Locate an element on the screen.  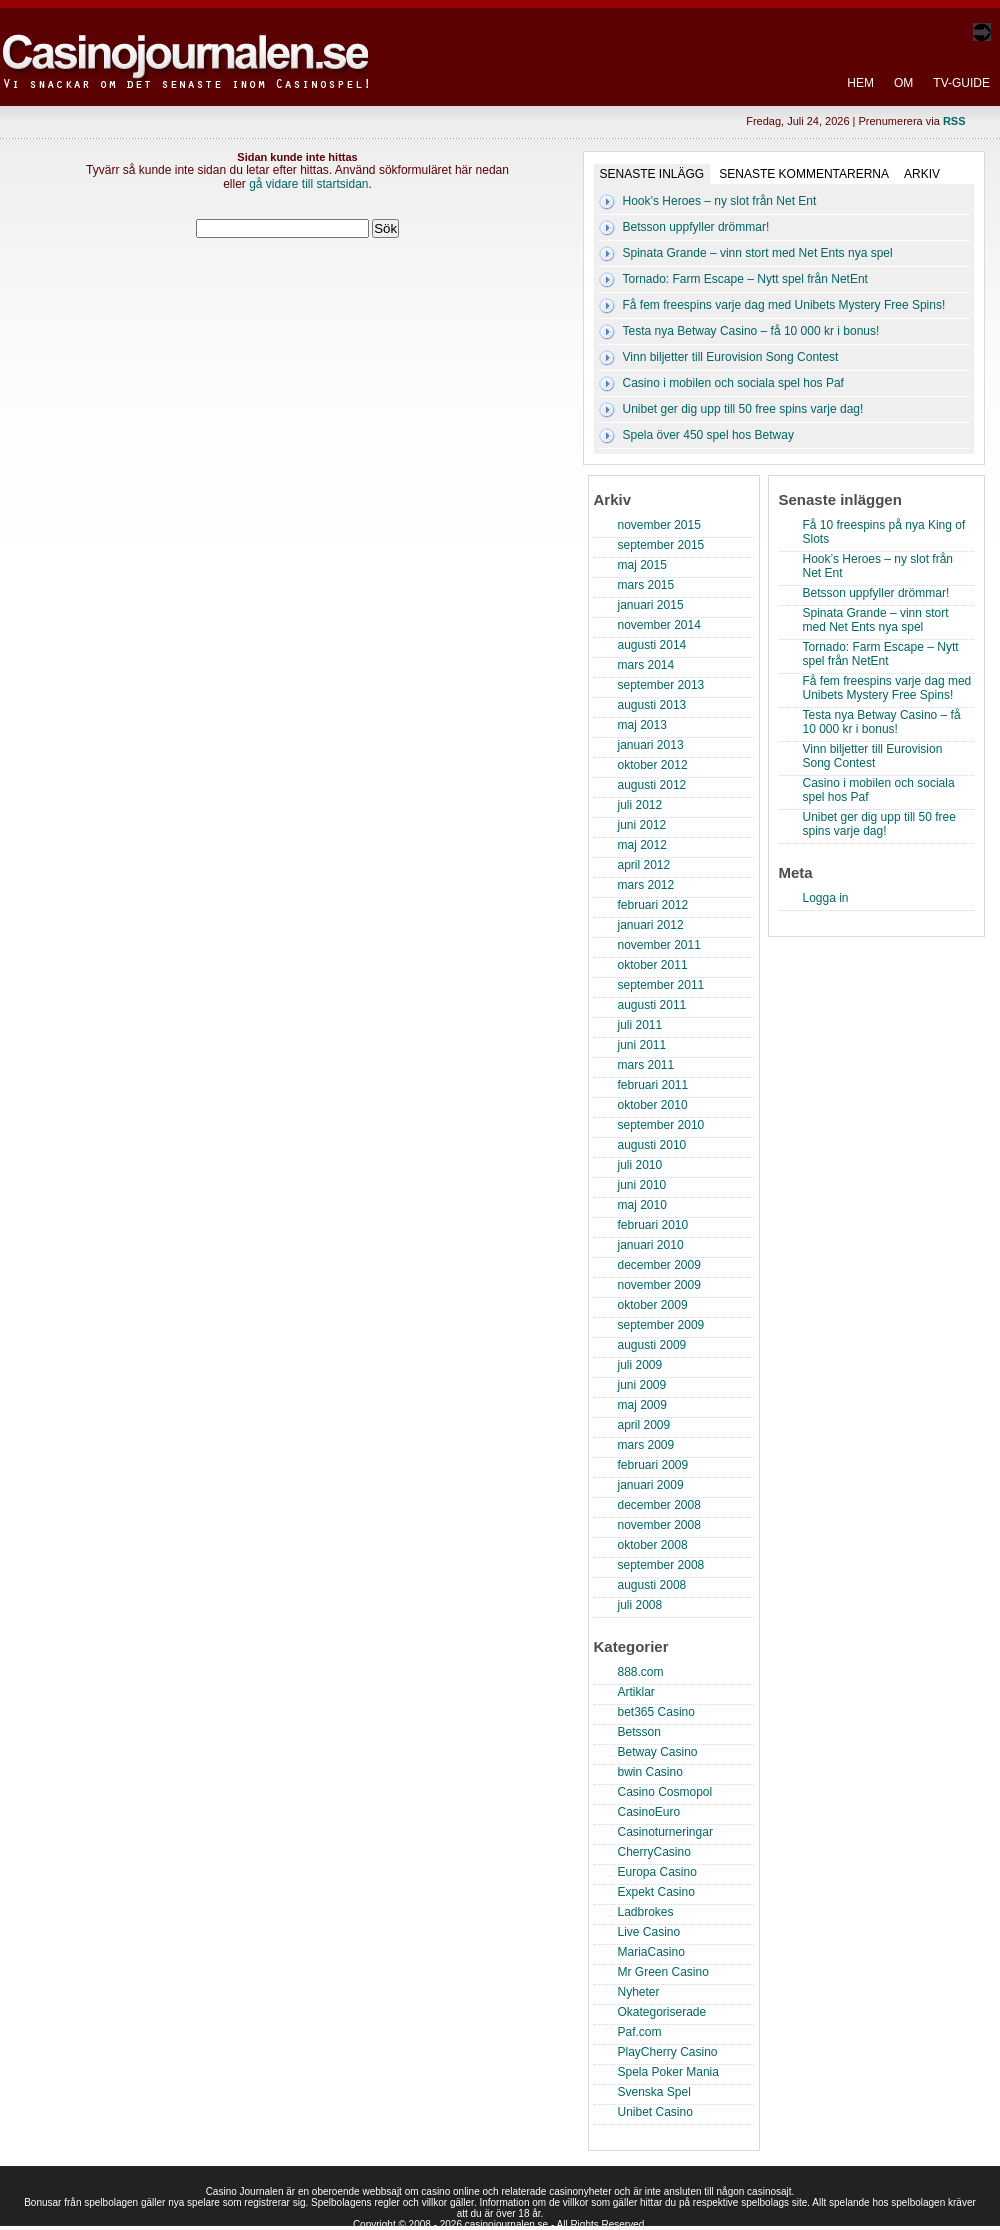
Casino i mobilen och sociala spel hos Paf is located at coordinates (733, 383).